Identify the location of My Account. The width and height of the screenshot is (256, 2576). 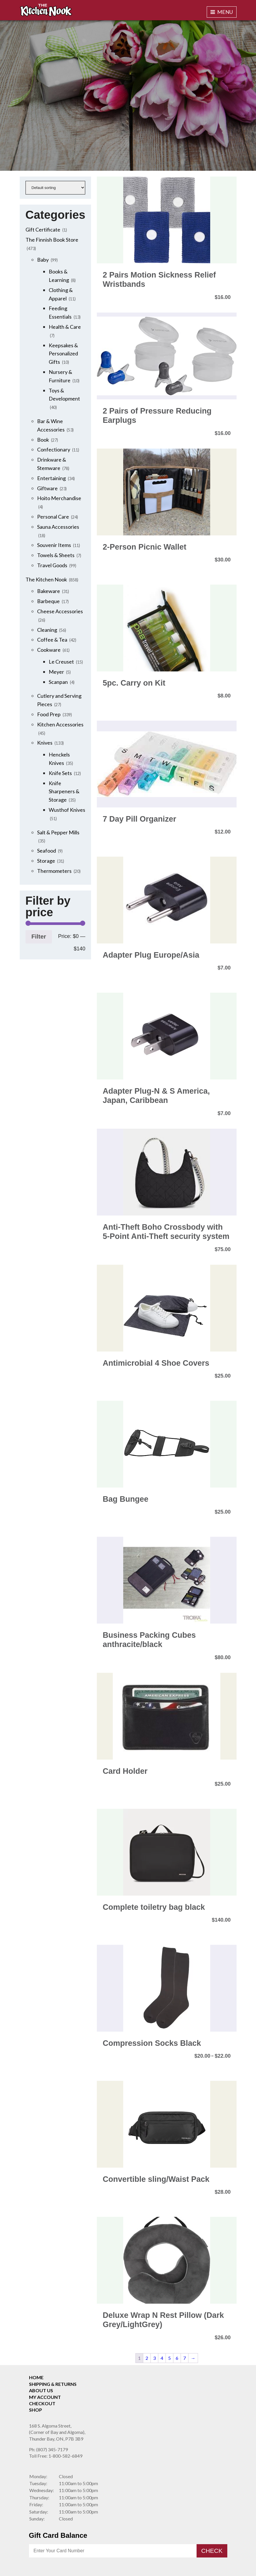
(45, 2397).